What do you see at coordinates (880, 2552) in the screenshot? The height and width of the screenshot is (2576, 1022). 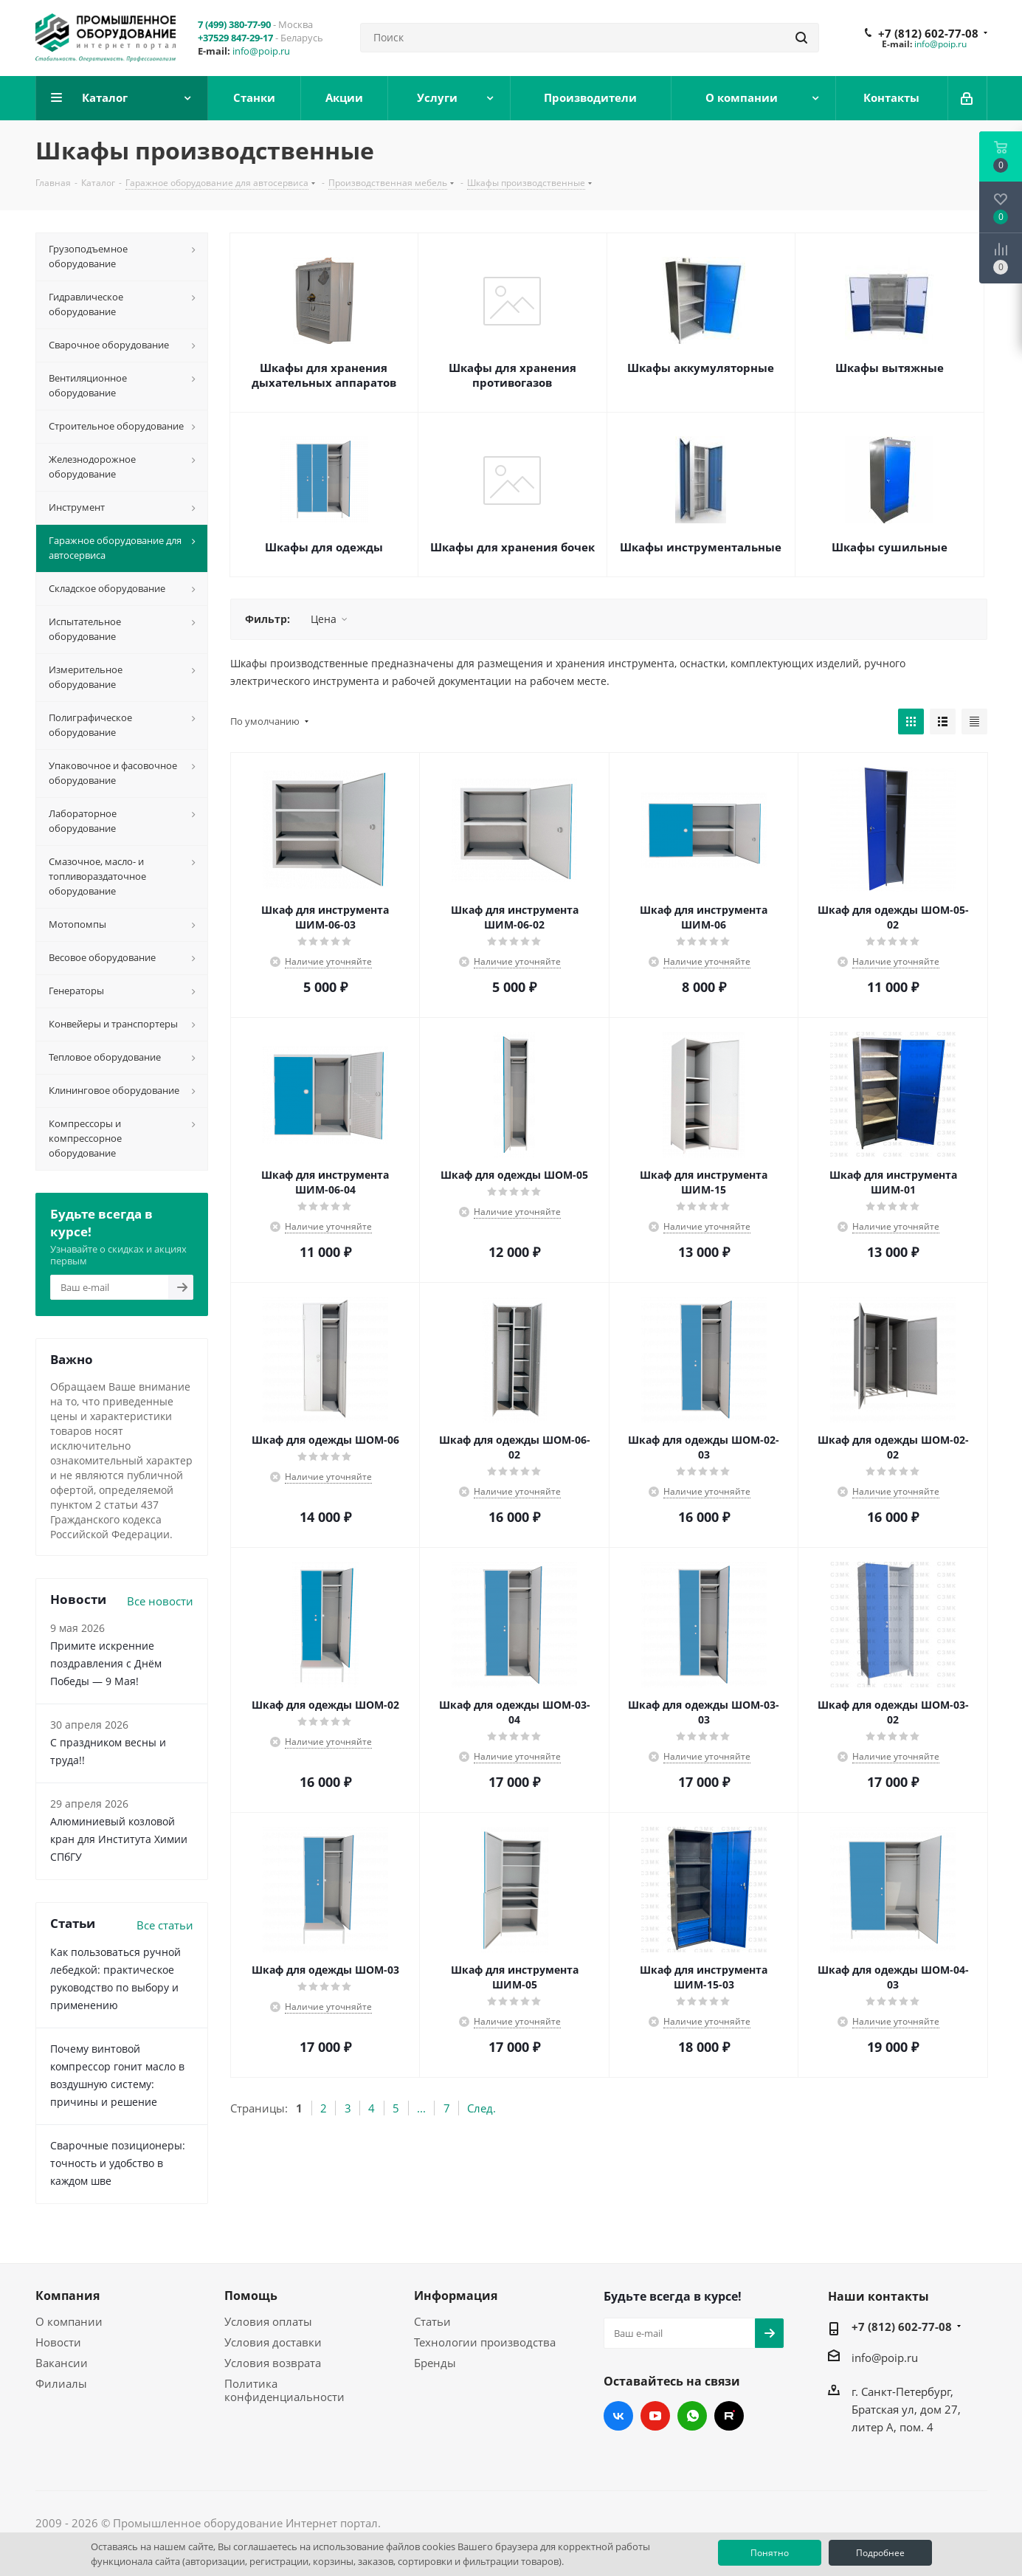 I see `Подробнее` at bounding box center [880, 2552].